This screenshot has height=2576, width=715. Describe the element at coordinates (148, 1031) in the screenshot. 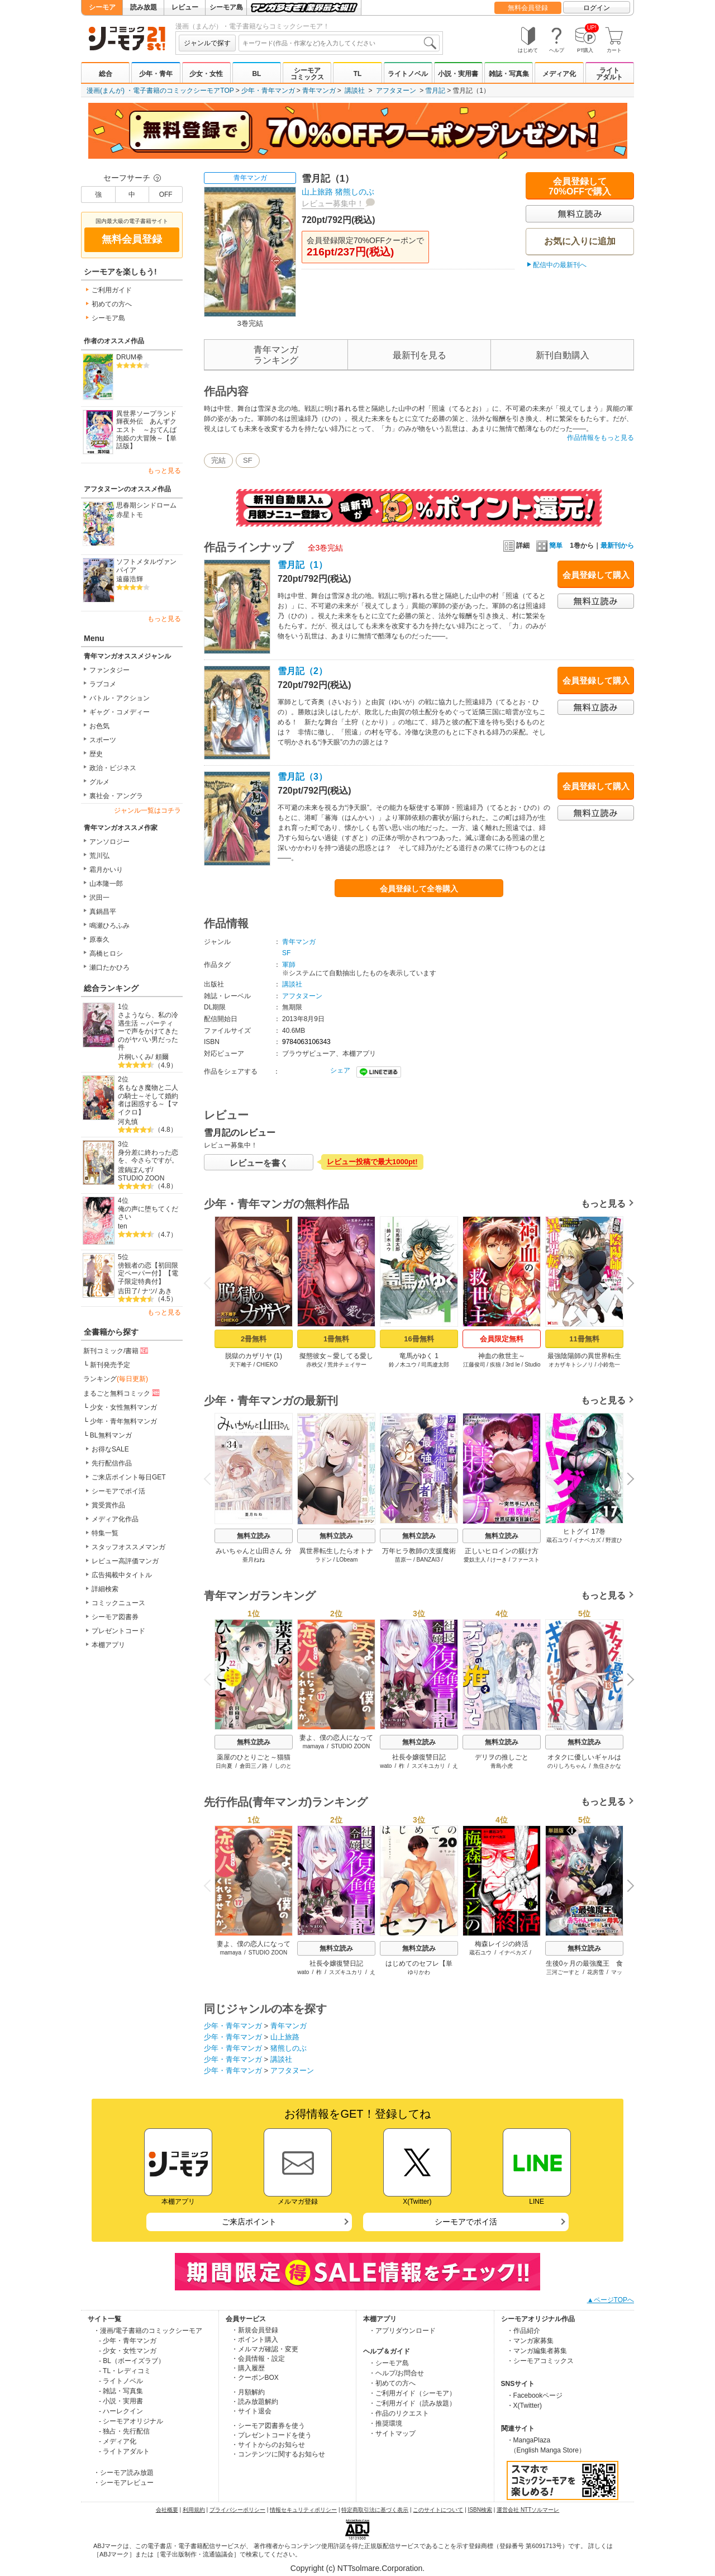

I see `さようなら、私の冷遇生活 ～パーティーで声をかけてきたのがヤバい男だった件` at that location.